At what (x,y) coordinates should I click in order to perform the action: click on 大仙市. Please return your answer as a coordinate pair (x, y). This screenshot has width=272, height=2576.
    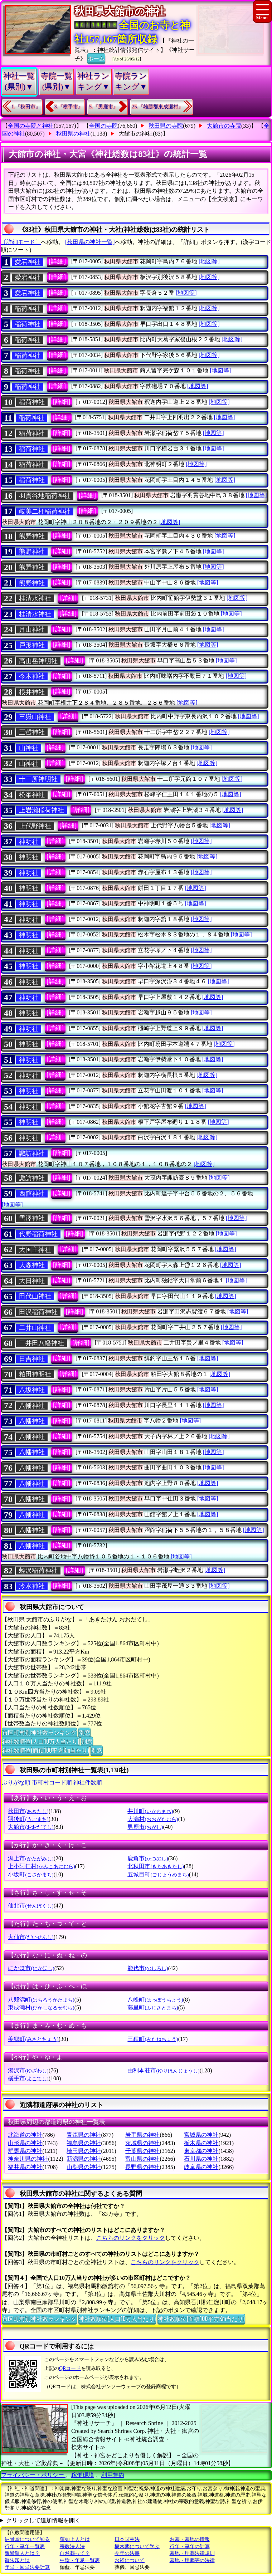
    Looking at the image, I should click on (30, 1937).